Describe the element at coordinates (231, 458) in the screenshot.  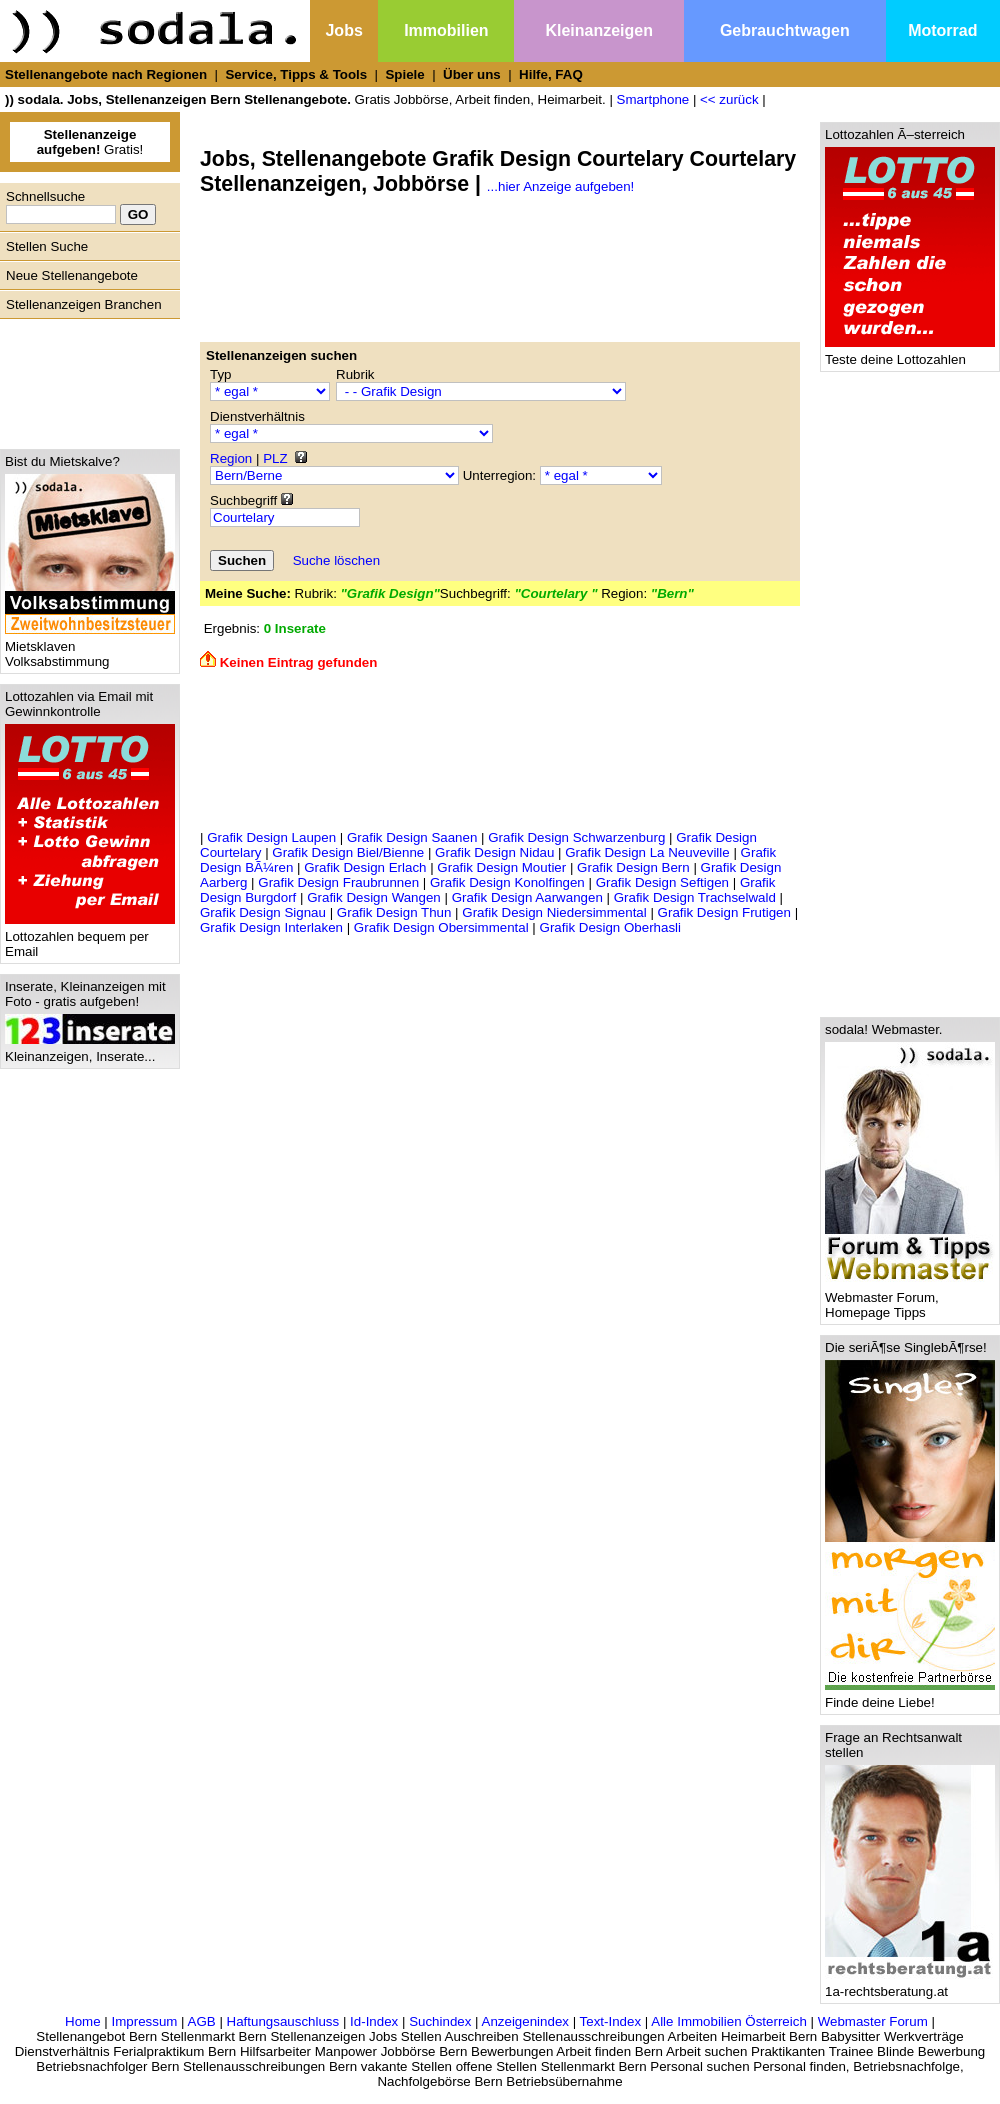
I see `Region` at that location.